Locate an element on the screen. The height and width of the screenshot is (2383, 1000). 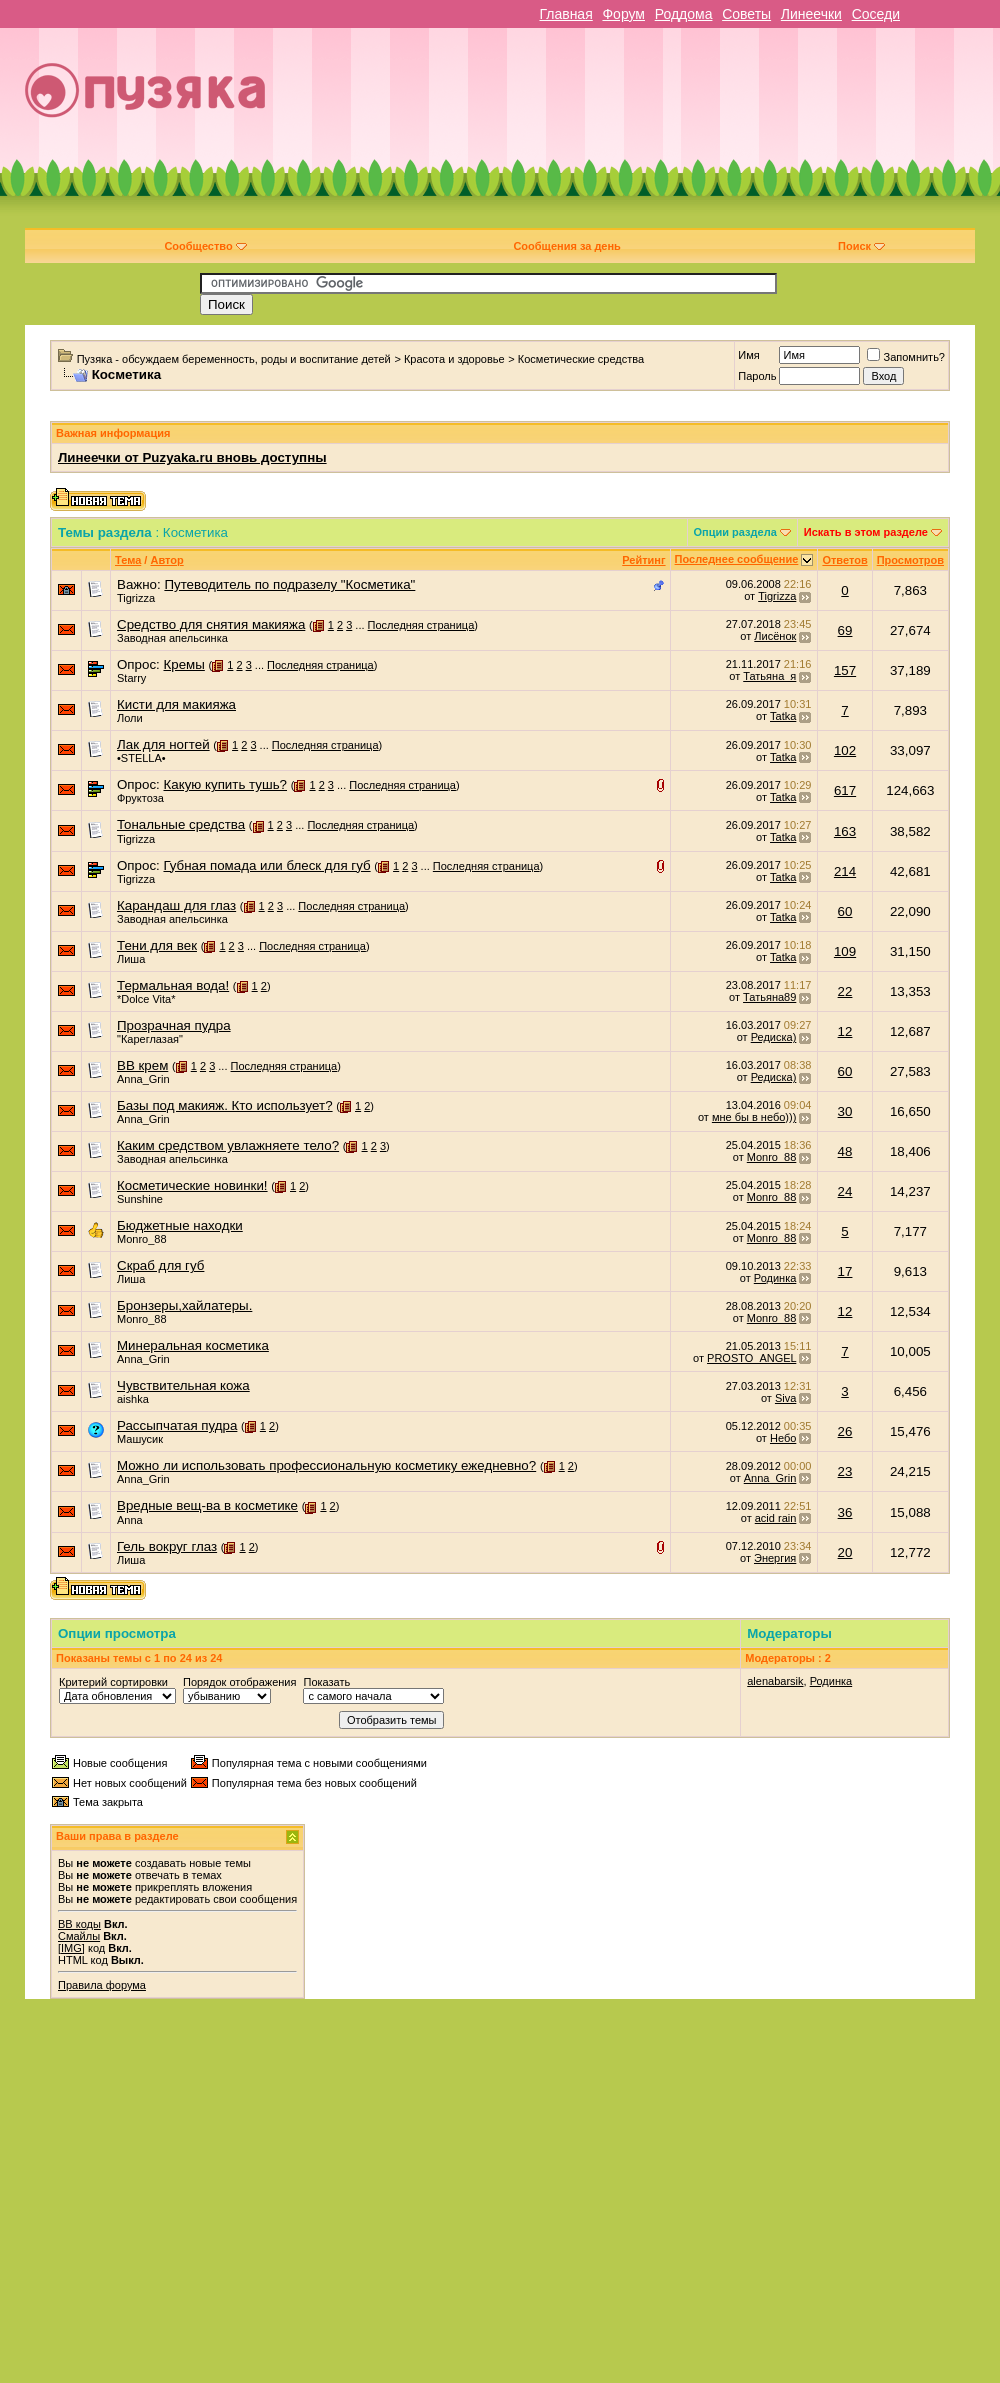
Siva is located at coordinates (785, 1398).